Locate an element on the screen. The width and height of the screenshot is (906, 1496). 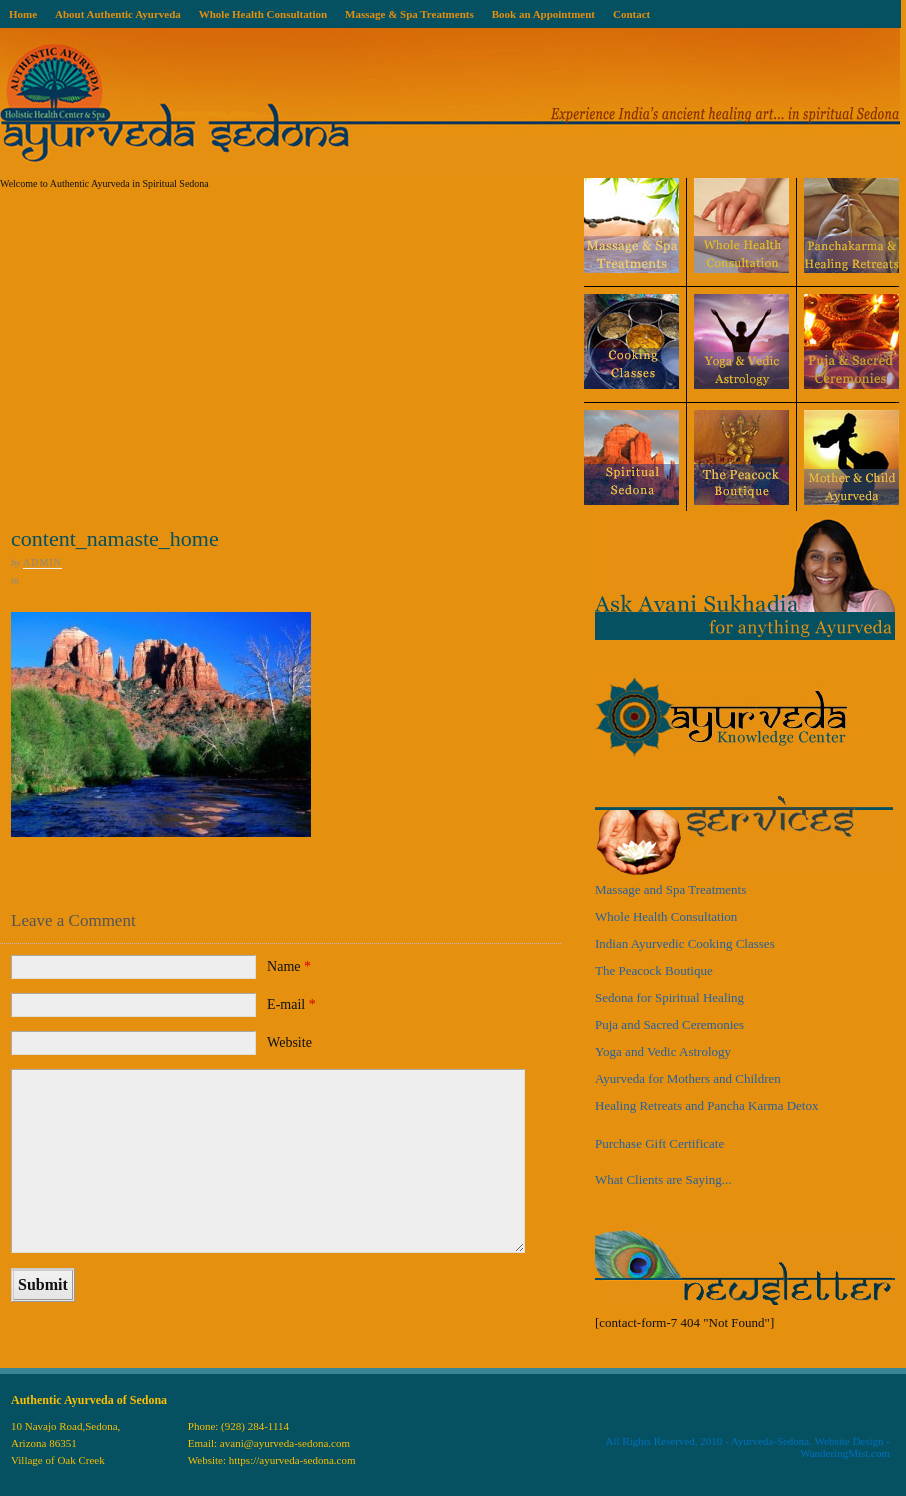
Home is located at coordinates (23, 14).